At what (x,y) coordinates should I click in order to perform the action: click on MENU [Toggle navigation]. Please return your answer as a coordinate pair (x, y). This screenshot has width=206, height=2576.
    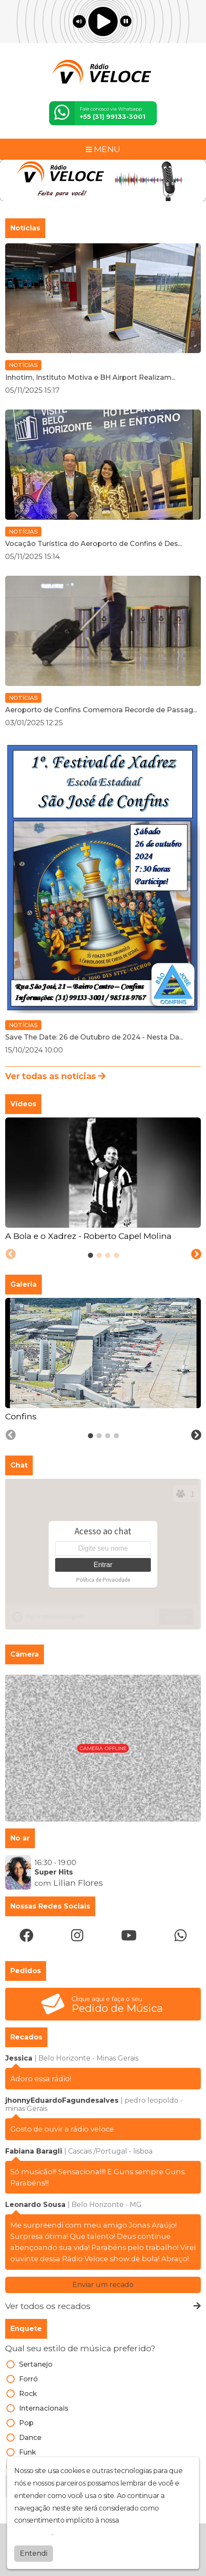
    Looking at the image, I should click on (103, 149).